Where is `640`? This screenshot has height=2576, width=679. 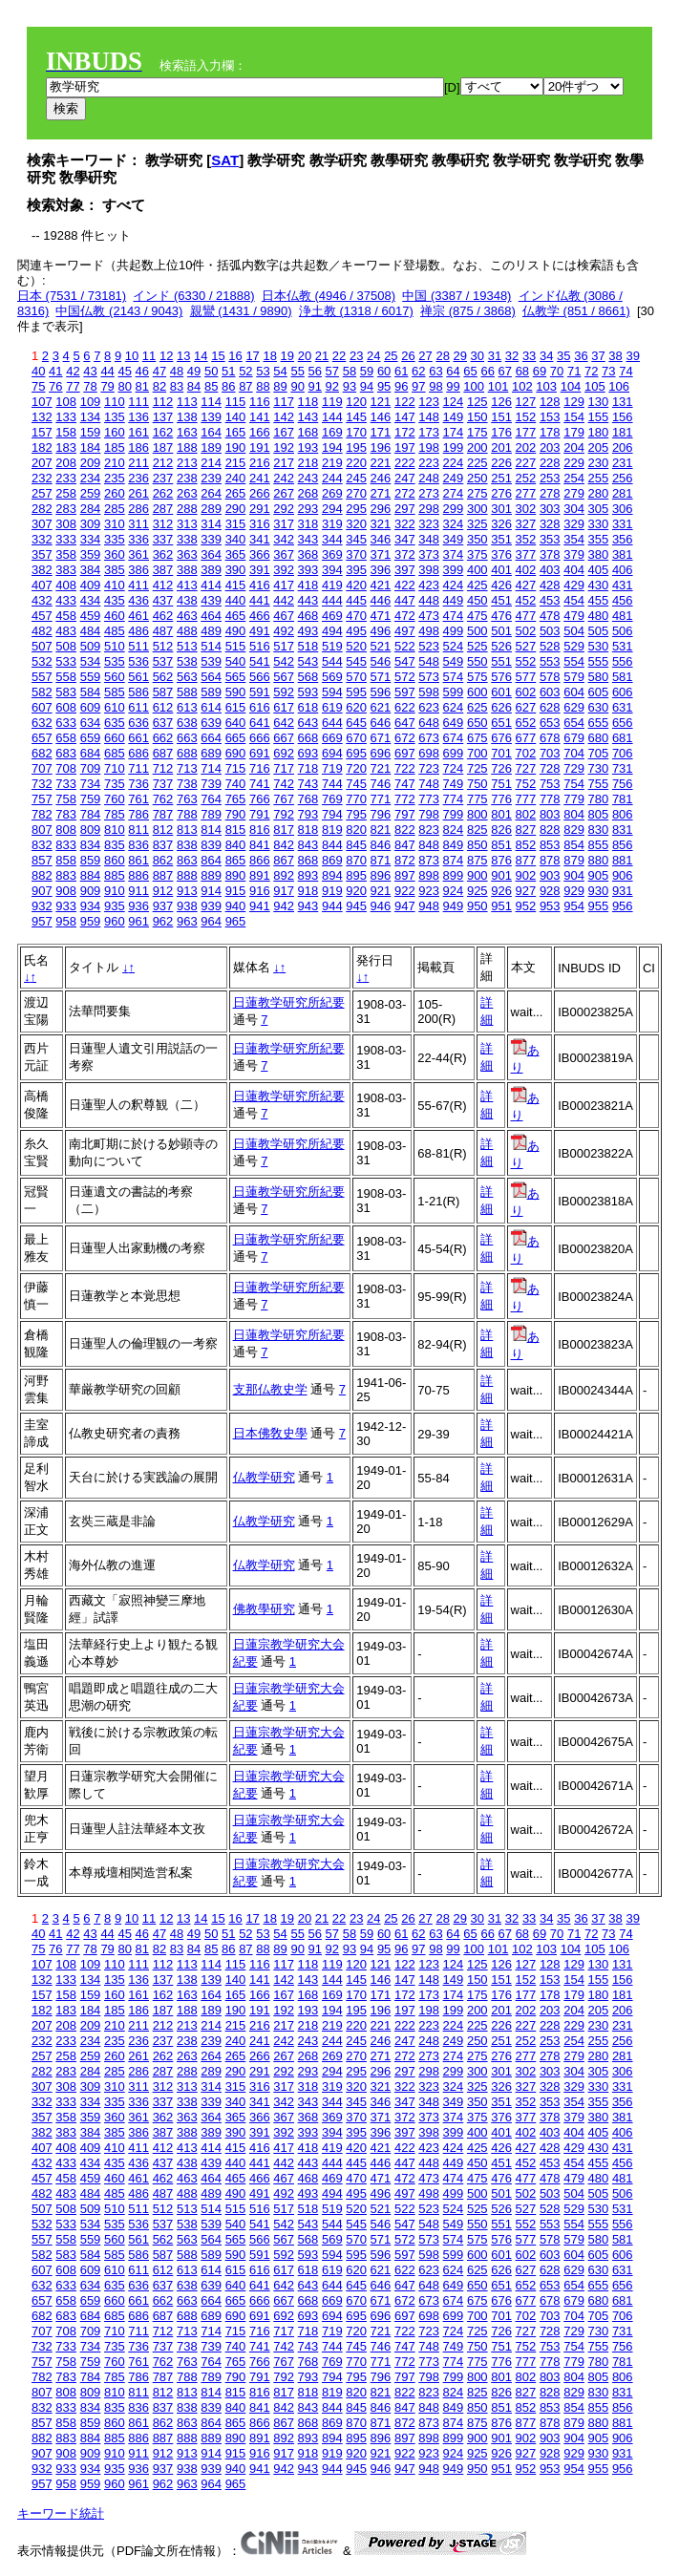 640 is located at coordinates (235, 722).